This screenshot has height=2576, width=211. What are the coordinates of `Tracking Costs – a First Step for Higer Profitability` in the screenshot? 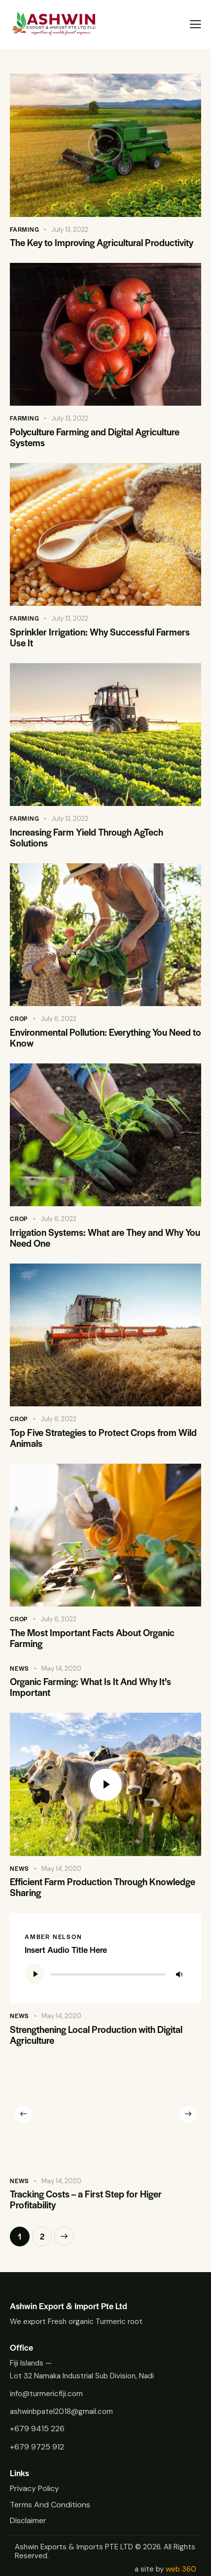 It's located at (86, 2199).